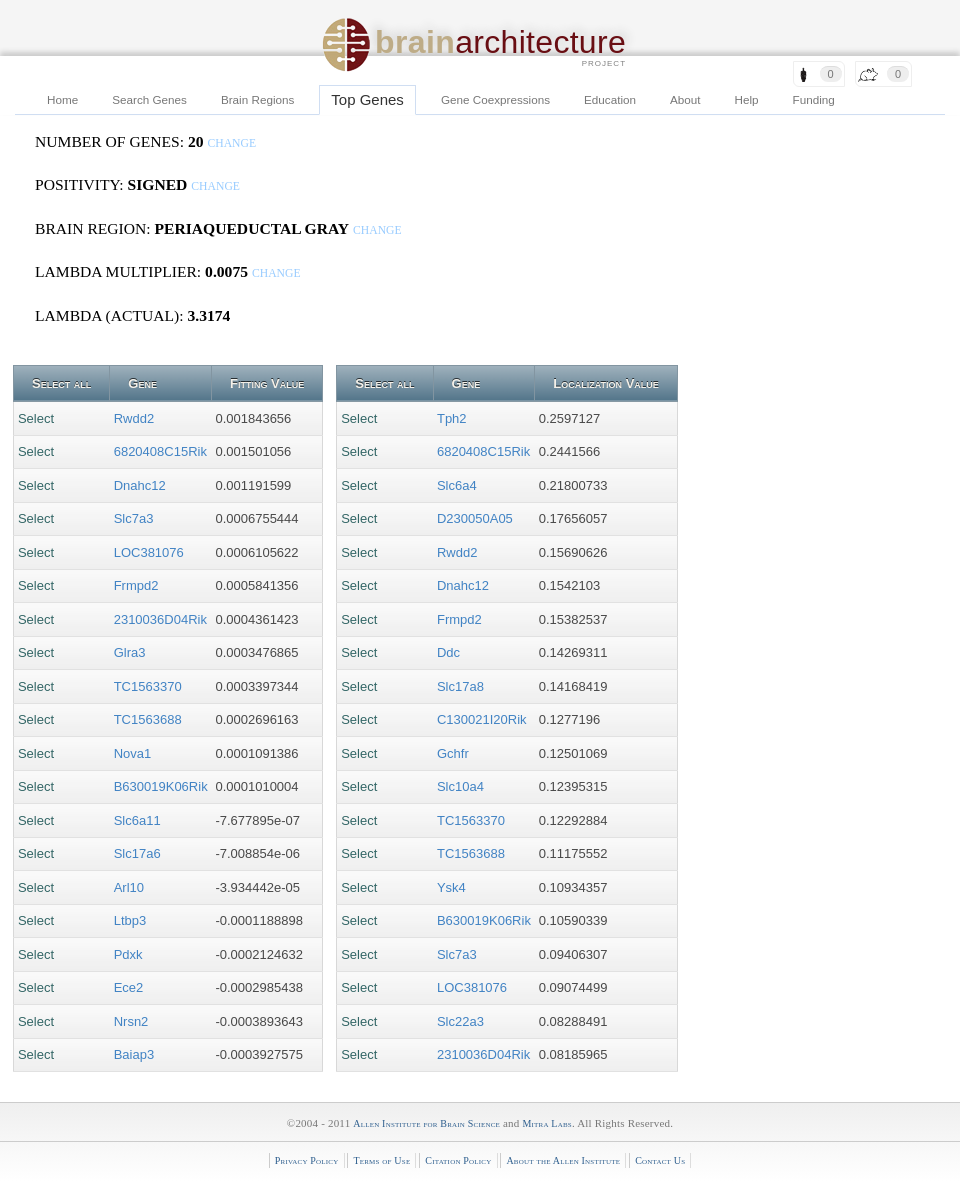 Image resolution: width=960 pixels, height=1181 pixels. What do you see at coordinates (148, 686) in the screenshot?
I see `TC1563370` at bounding box center [148, 686].